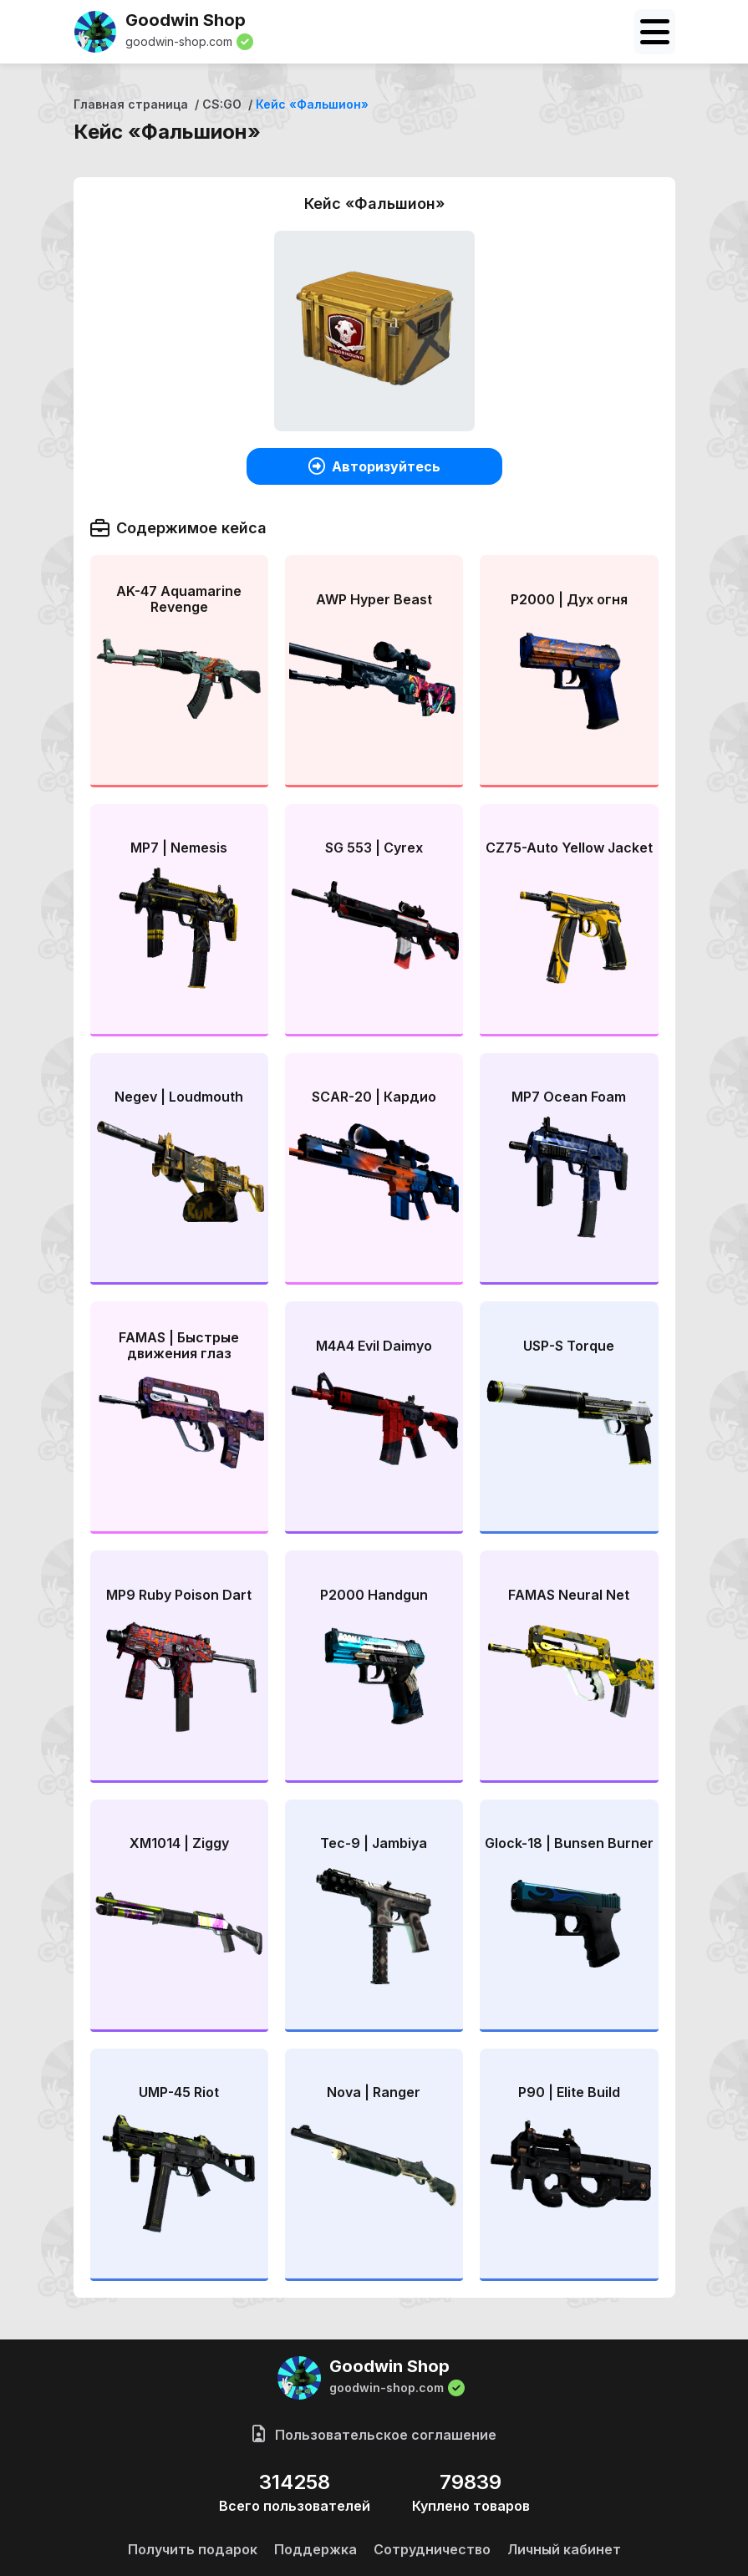  Describe the element at coordinates (374, 466) in the screenshot. I see `Авторизуйтесь` at that location.